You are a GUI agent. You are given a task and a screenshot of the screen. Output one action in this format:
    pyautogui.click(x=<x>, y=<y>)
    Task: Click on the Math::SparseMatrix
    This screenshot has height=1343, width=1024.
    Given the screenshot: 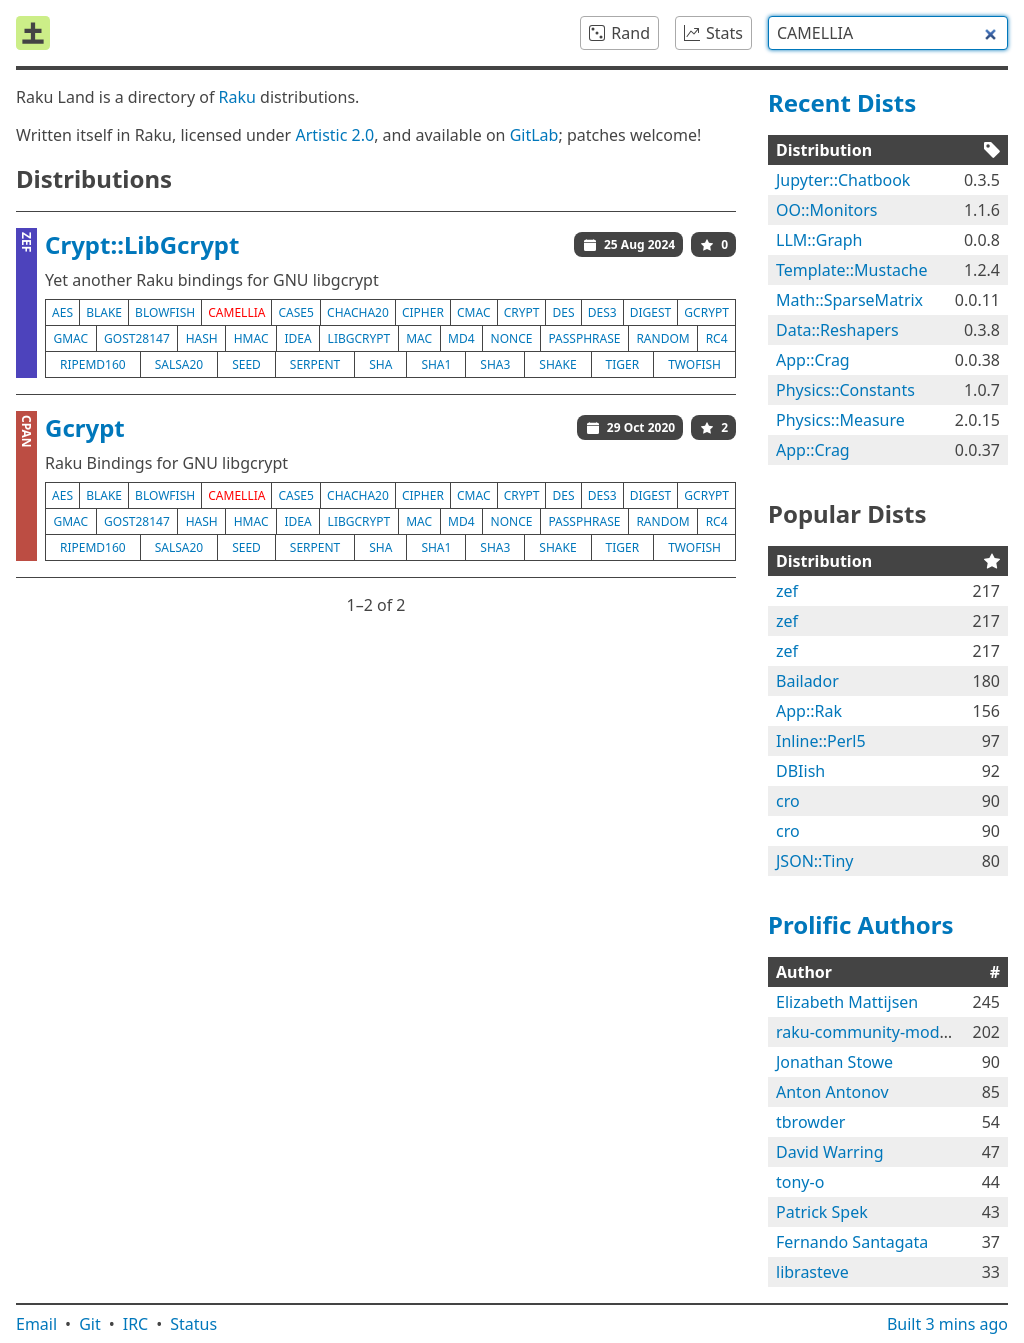 What is the action you would take?
    pyautogui.click(x=849, y=300)
    